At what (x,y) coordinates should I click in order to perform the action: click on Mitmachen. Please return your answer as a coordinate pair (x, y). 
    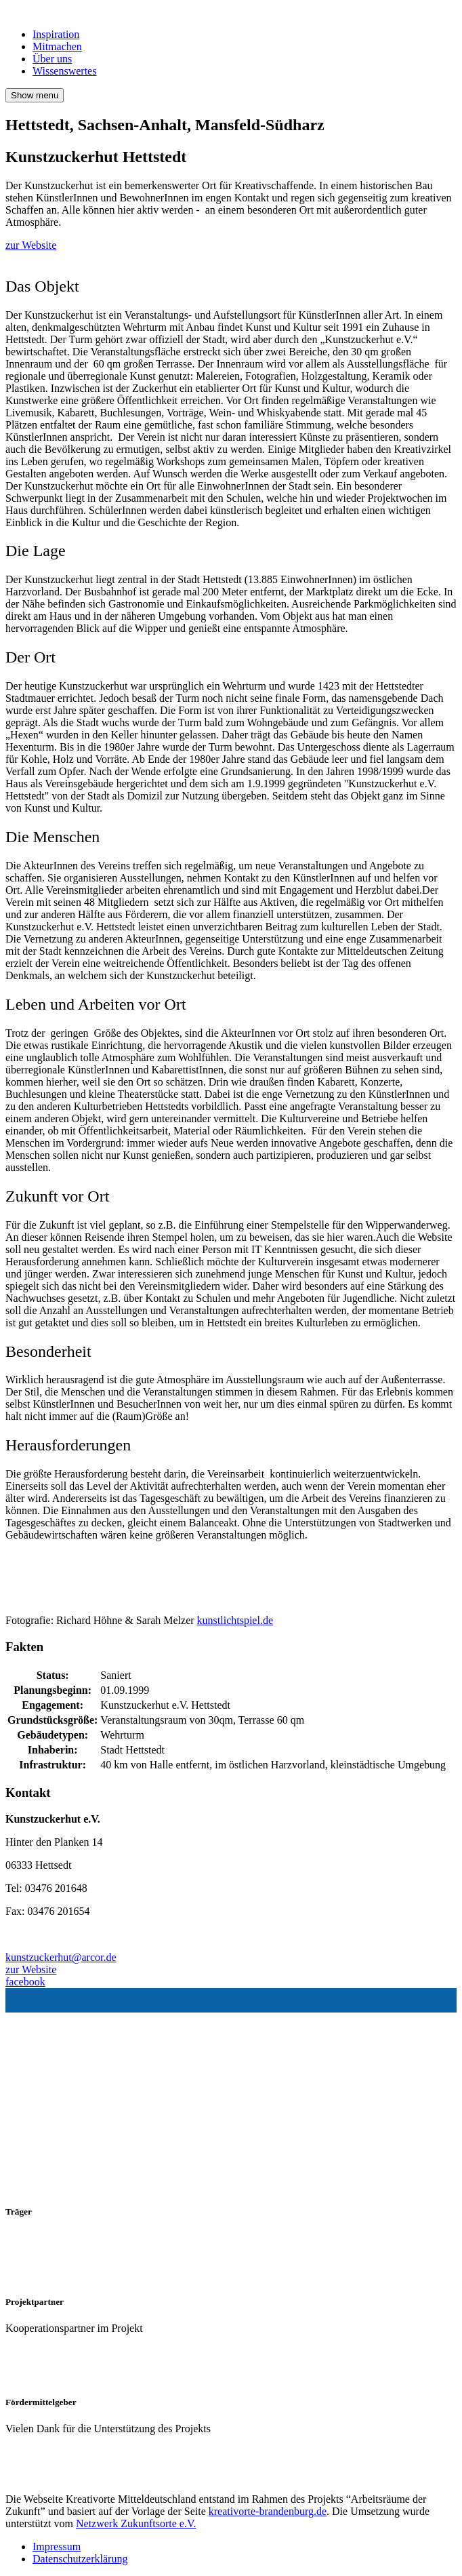
    Looking at the image, I should click on (57, 46).